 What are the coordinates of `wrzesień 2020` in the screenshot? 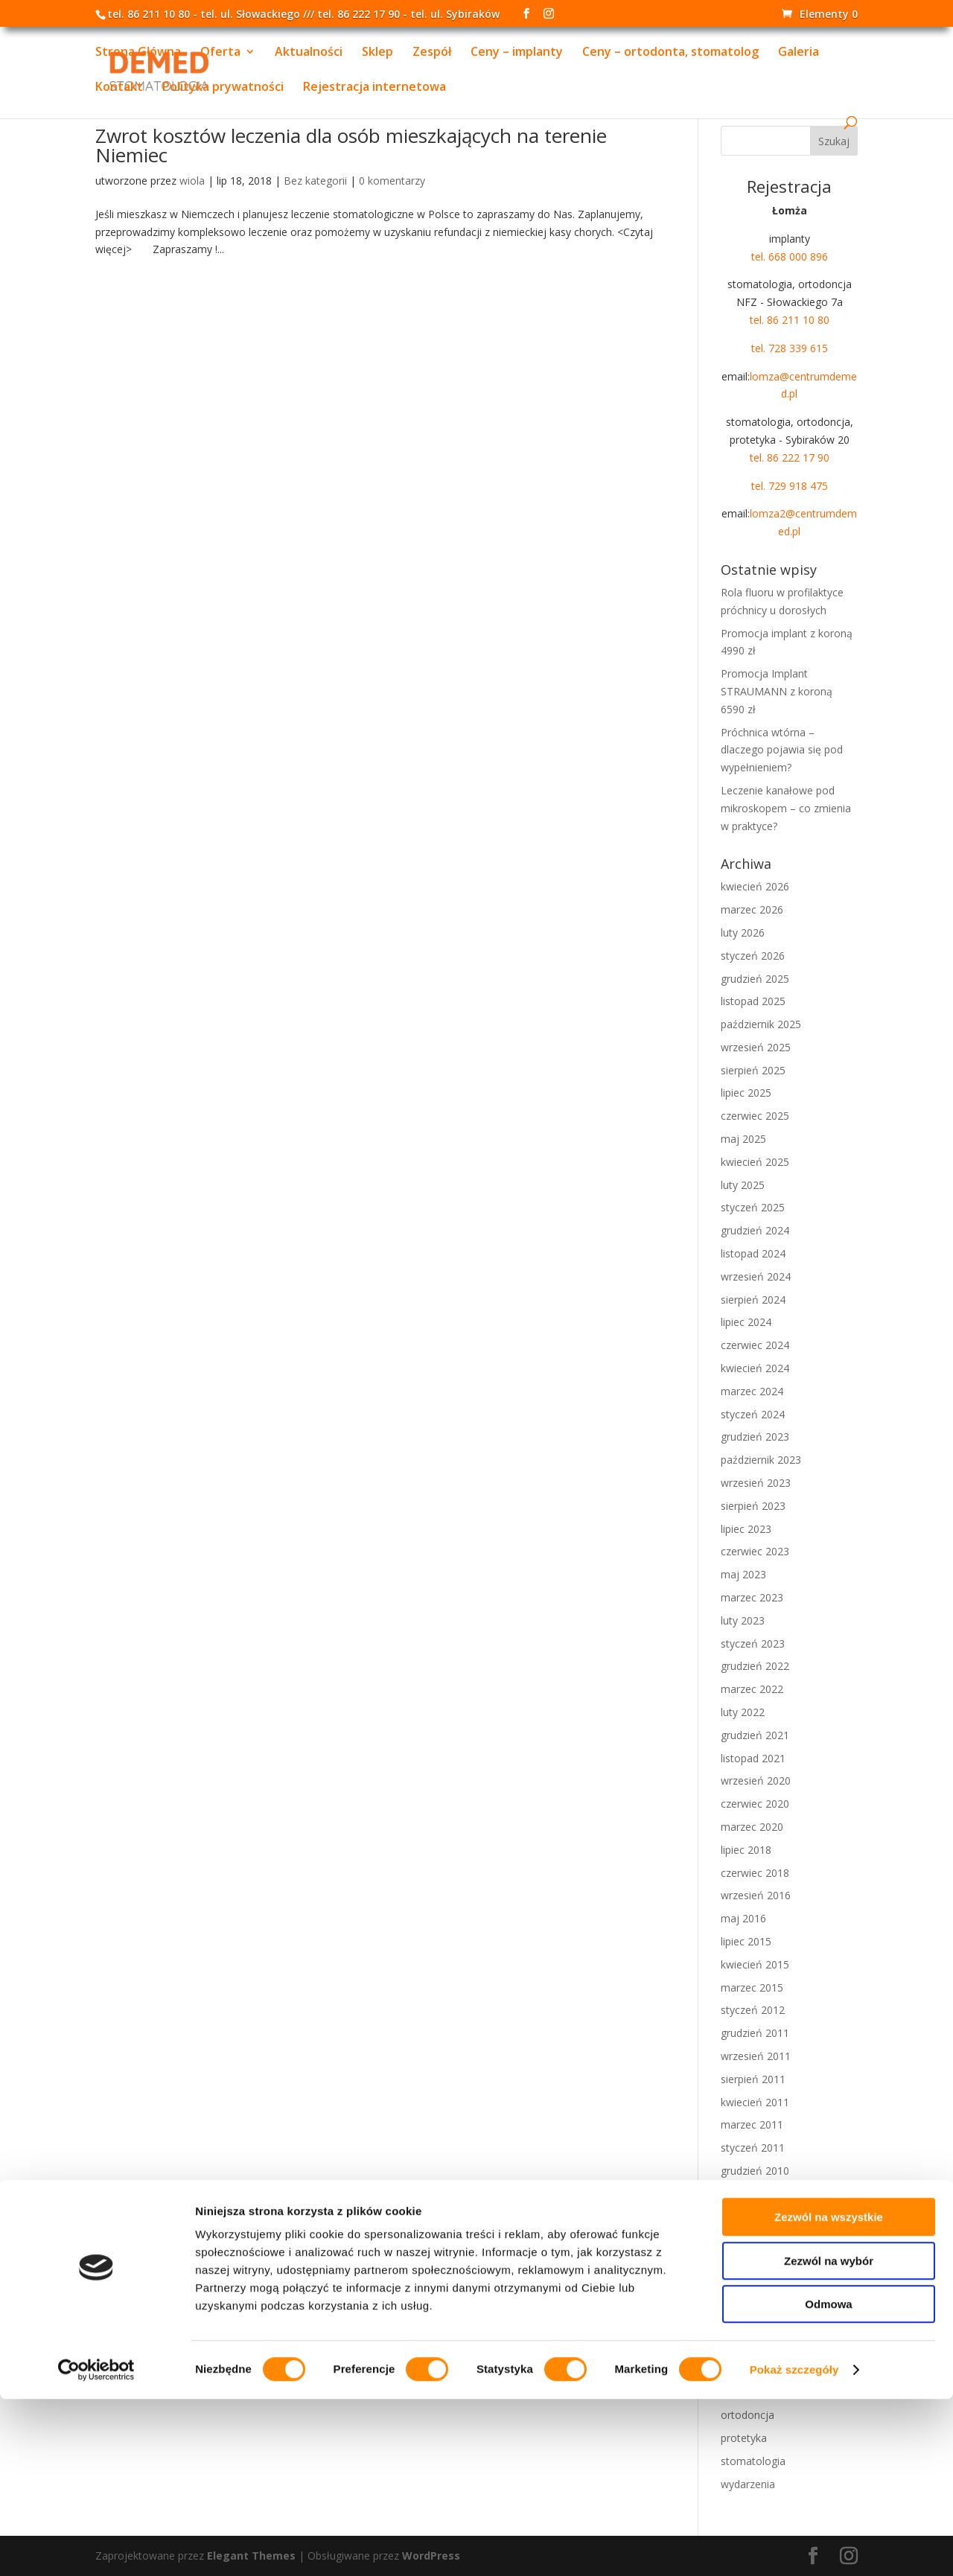 It's located at (756, 1780).